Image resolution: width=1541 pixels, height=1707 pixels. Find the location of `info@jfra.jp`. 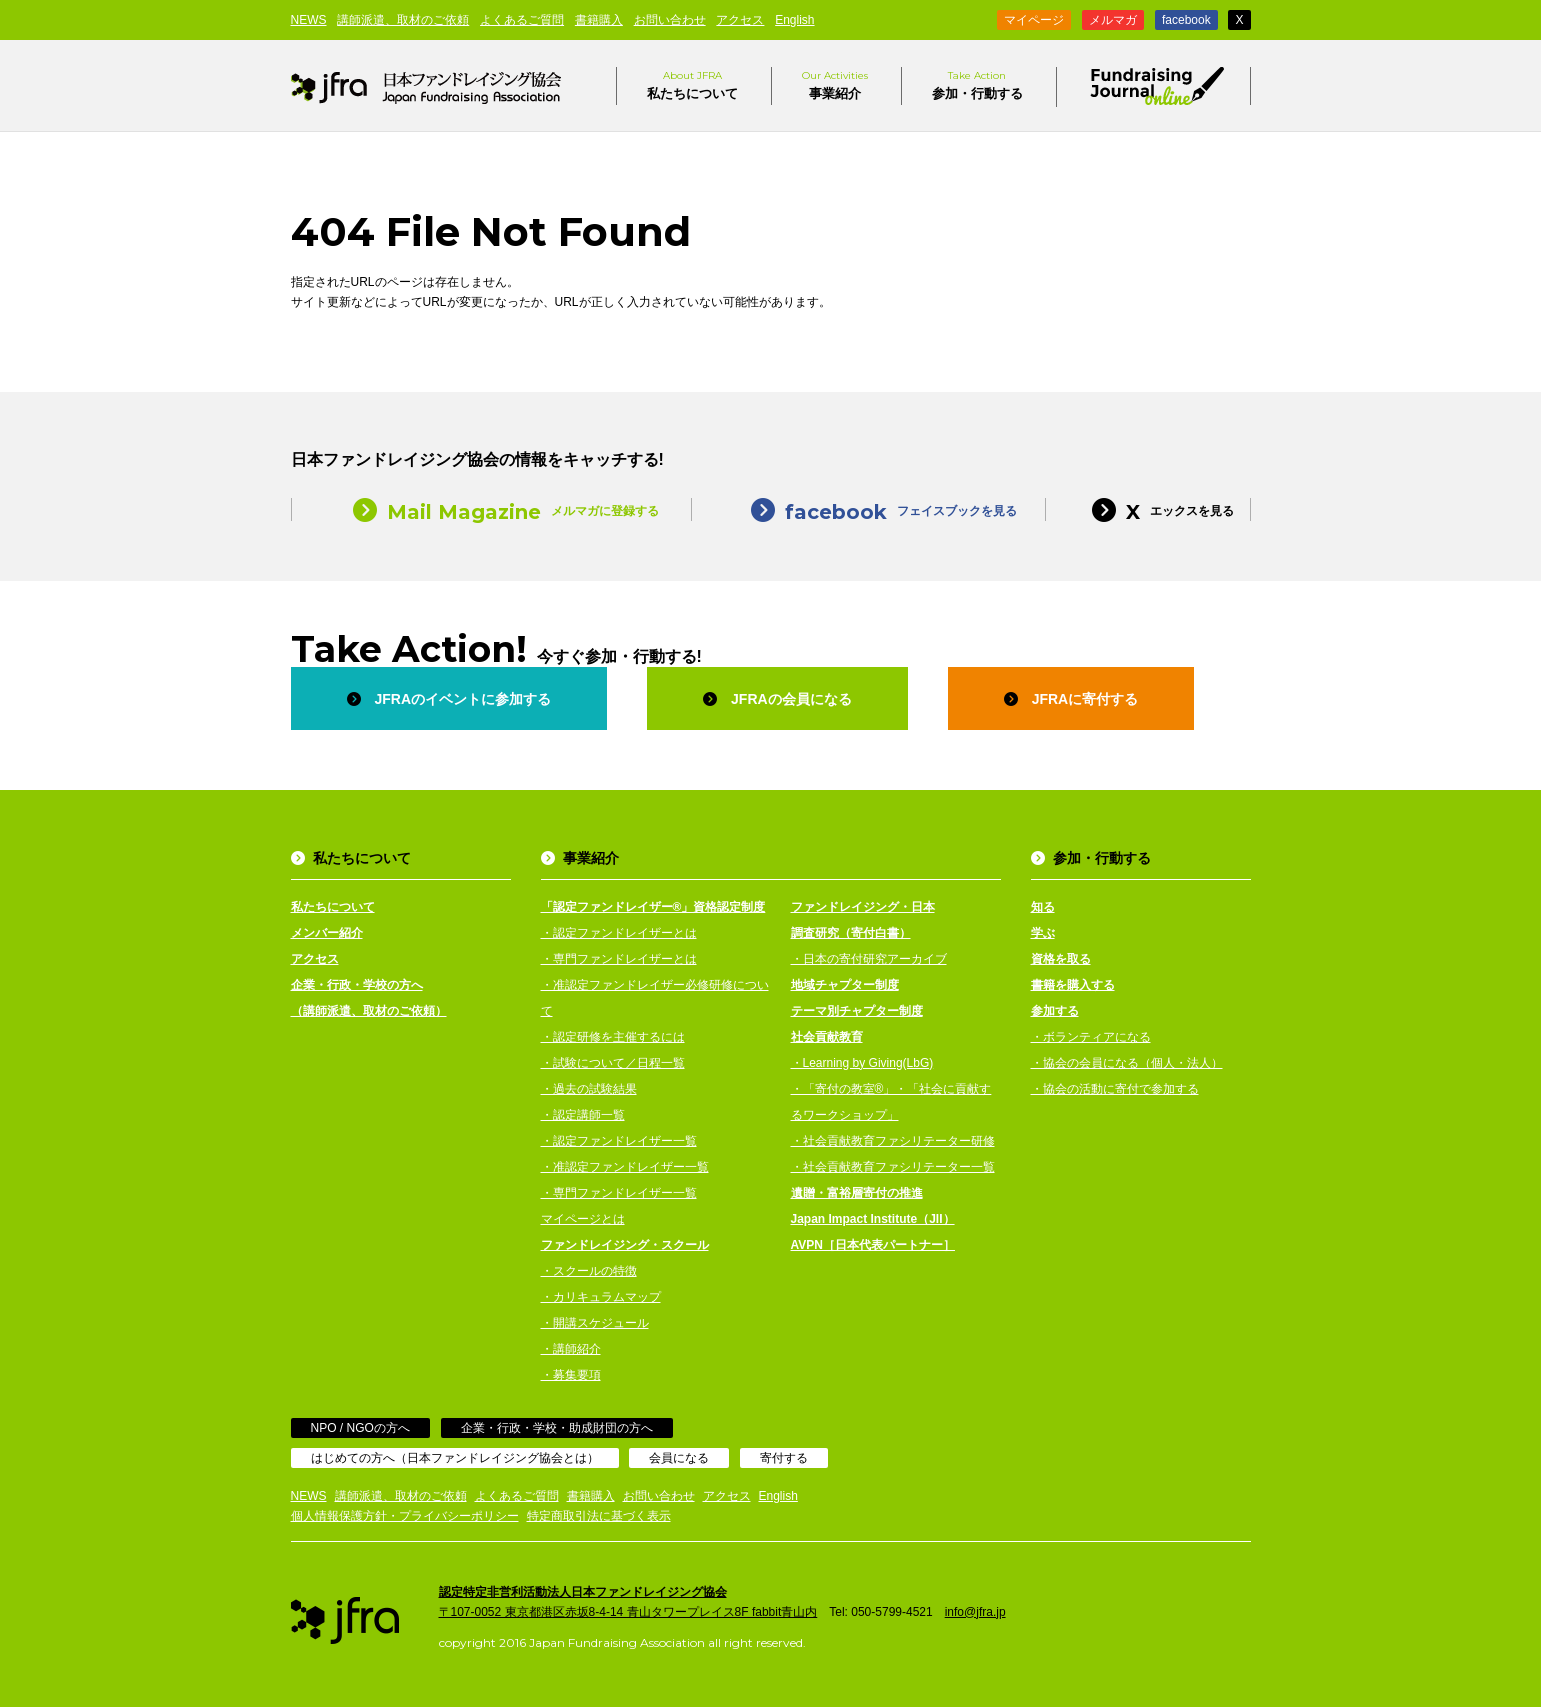

info@jfra.jp is located at coordinates (975, 1612).